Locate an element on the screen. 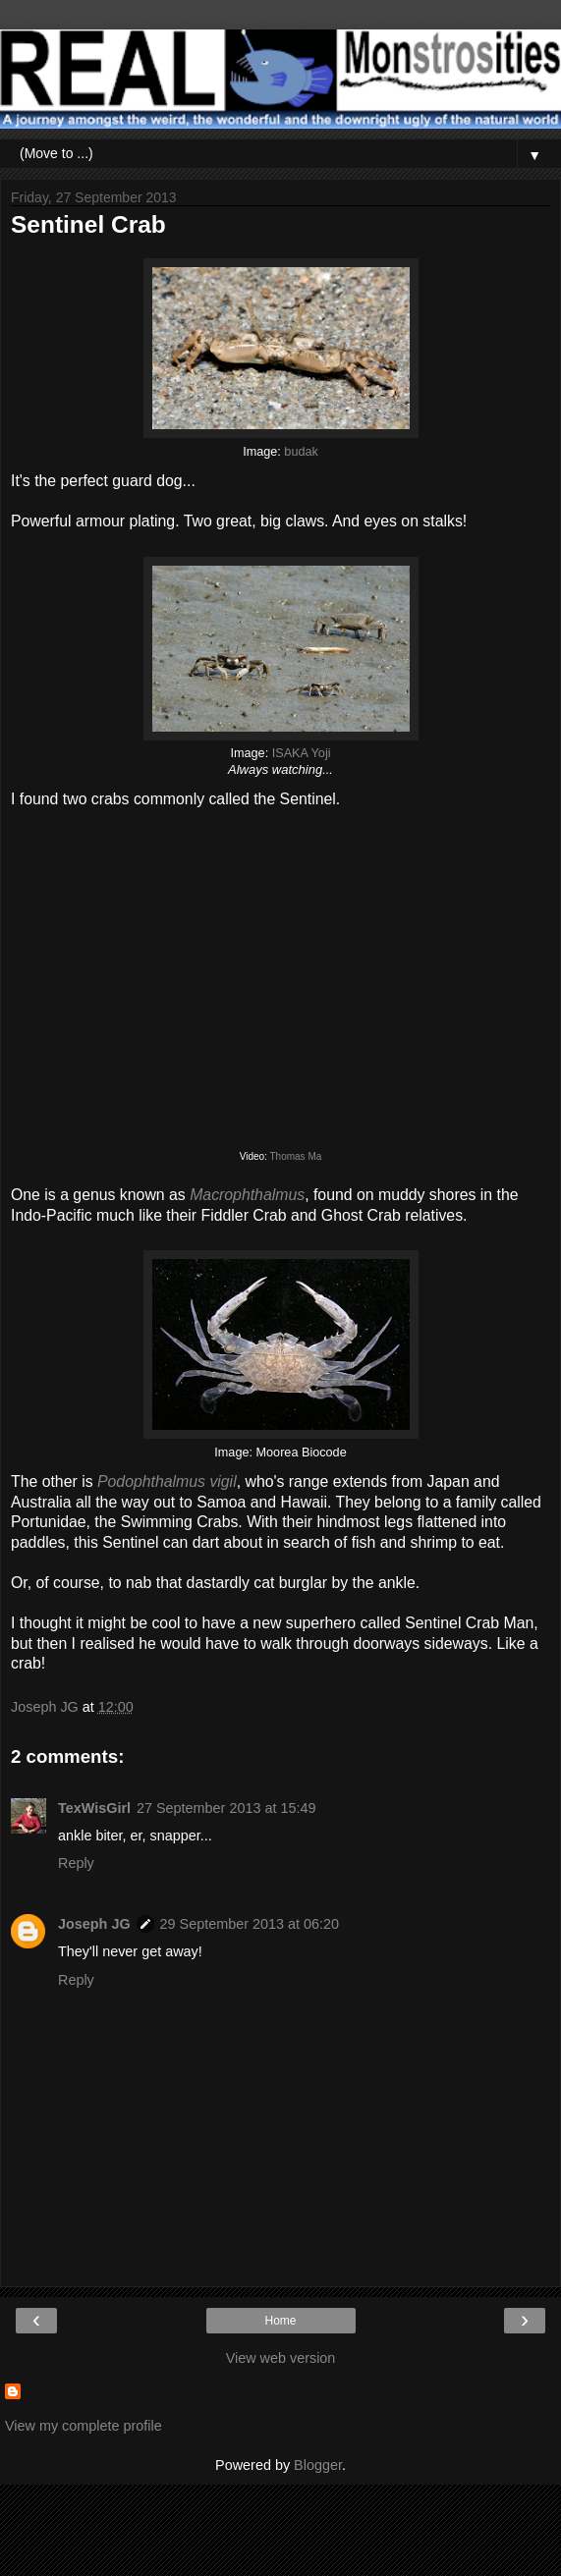 Image resolution: width=561 pixels, height=2576 pixels. Macrophthalmus is located at coordinates (247, 1194).